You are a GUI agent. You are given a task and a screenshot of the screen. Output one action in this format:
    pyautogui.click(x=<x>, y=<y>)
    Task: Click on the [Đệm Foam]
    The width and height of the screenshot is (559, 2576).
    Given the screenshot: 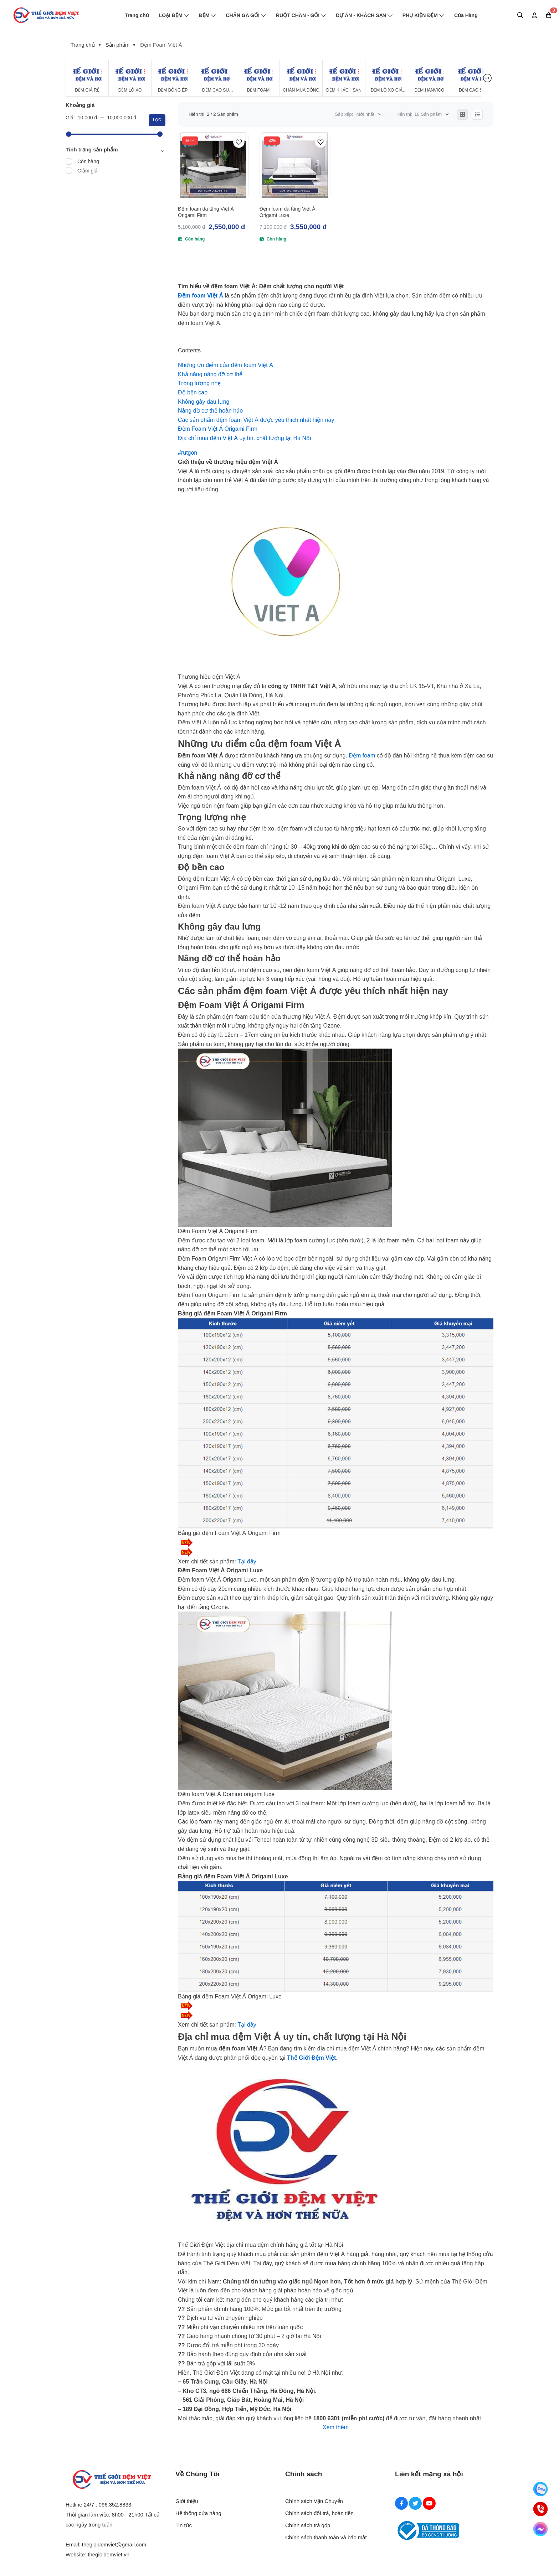 What is the action you would take?
    pyautogui.click(x=258, y=78)
    